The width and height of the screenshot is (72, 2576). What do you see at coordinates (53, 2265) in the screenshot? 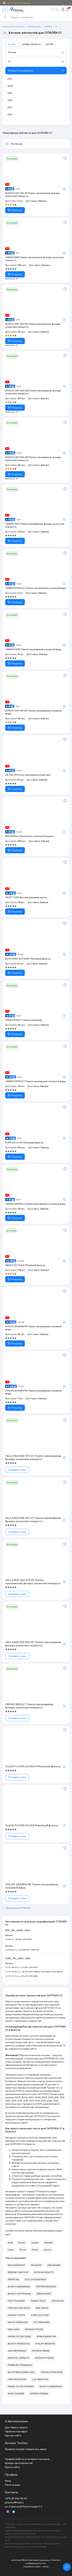
I see `ERA 550088` at bounding box center [53, 2265].